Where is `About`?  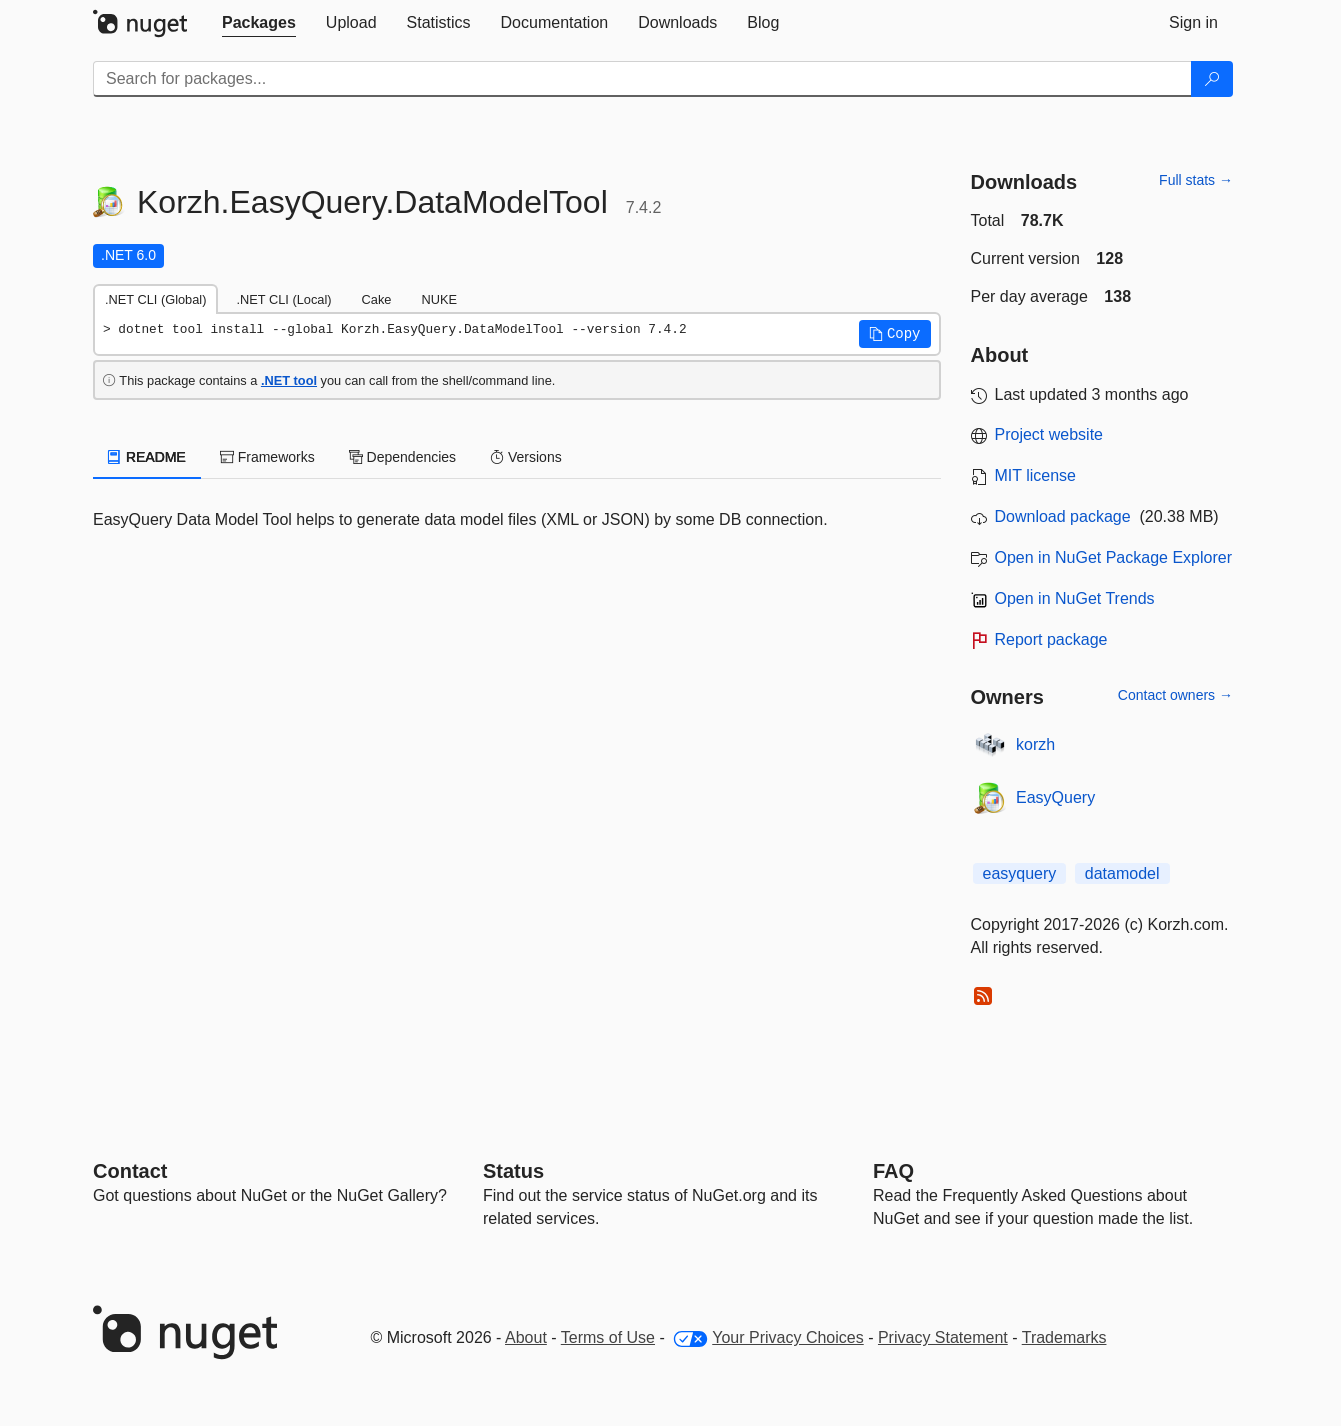
About is located at coordinates (526, 1337).